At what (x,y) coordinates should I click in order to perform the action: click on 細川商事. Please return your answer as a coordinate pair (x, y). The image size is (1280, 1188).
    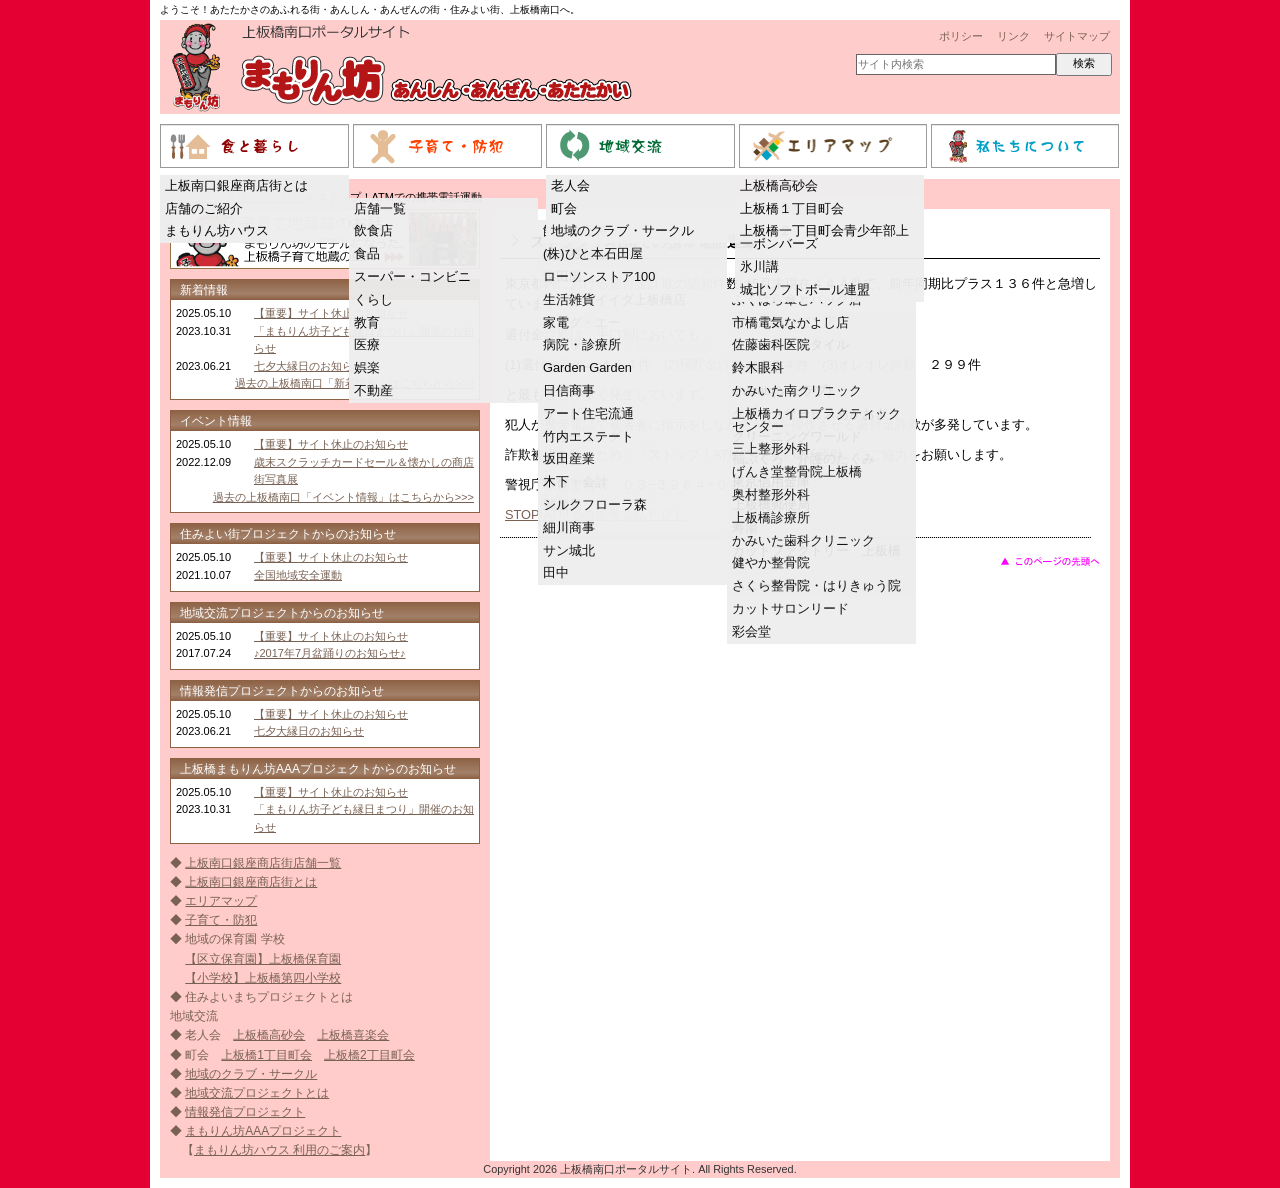
    Looking at the image, I should click on (569, 527).